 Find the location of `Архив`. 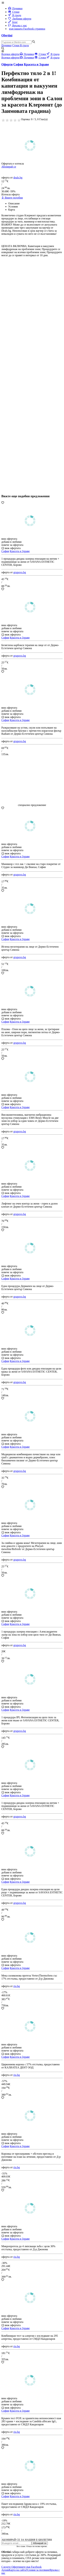

Архив is located at coordinates (5, 2569).